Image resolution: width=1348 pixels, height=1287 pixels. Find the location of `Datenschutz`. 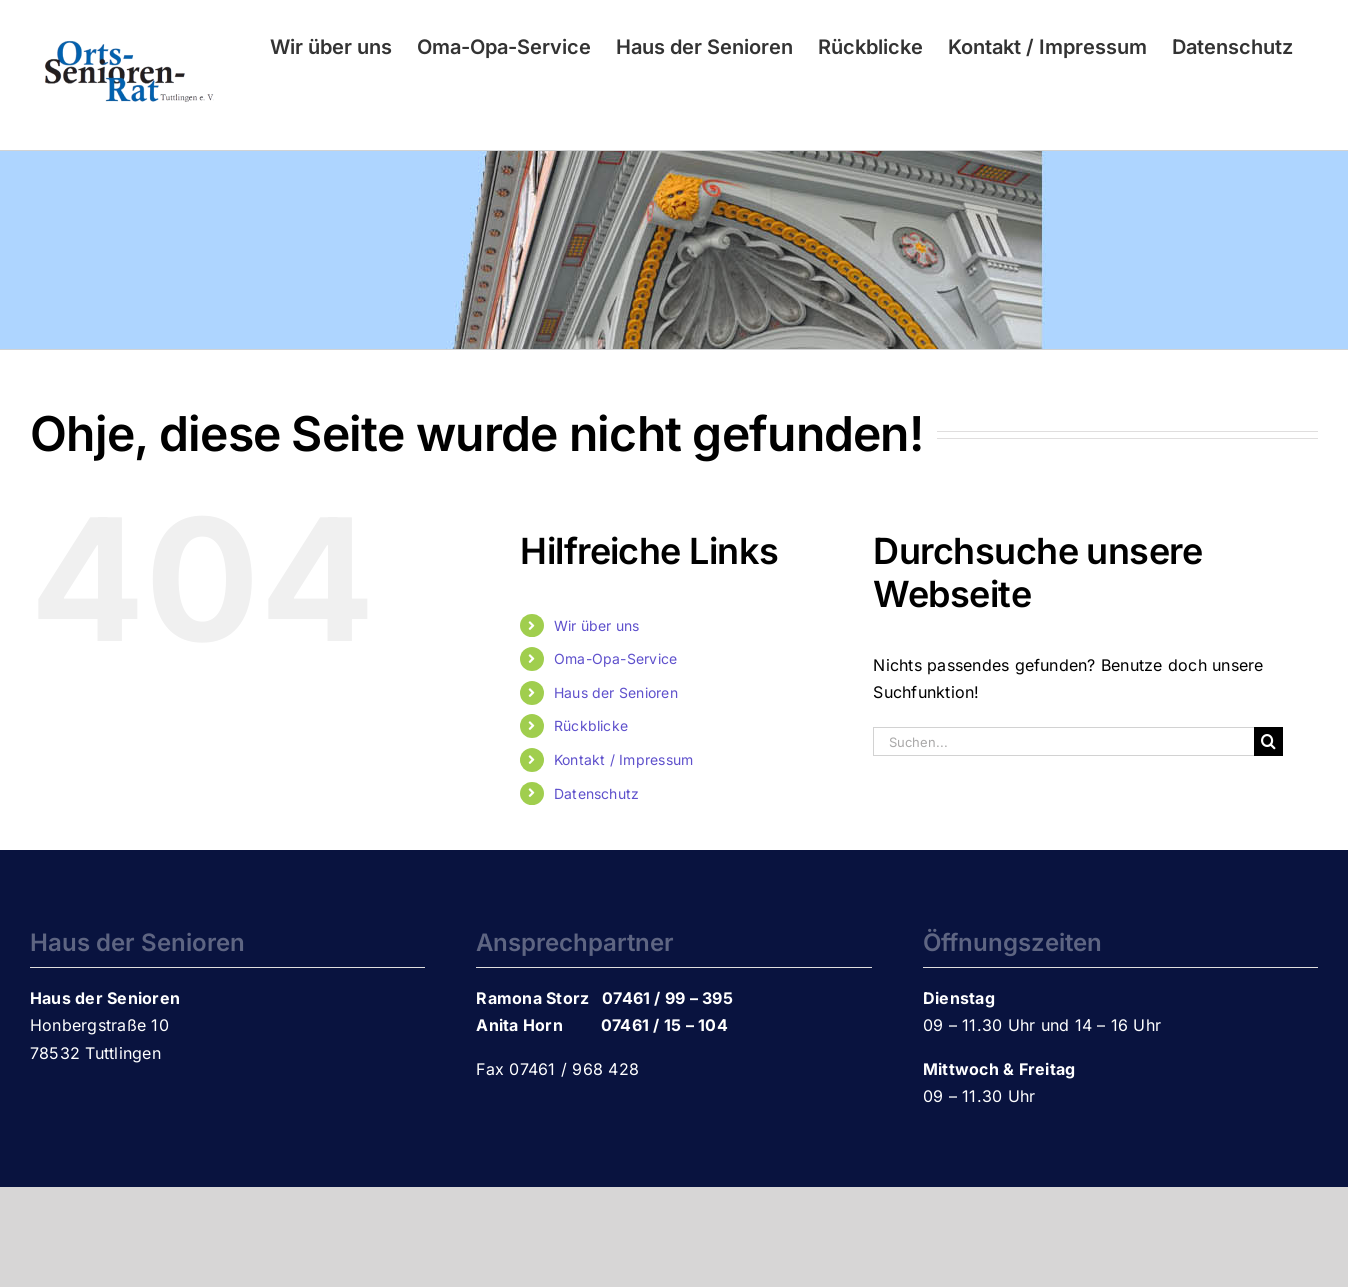

Datenschutz is located at coordinates (597, 793).